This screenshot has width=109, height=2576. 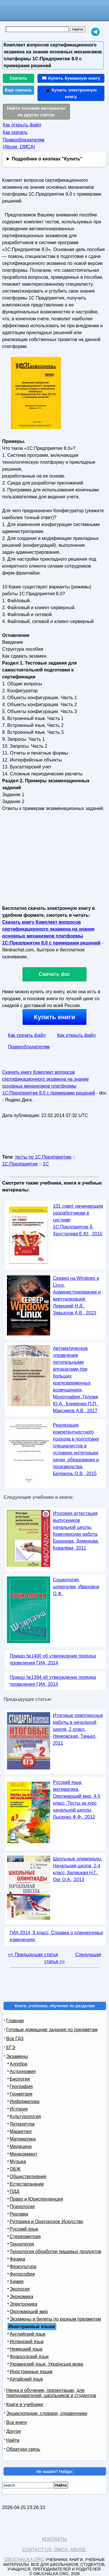 What do you see at coordinates (21, 2146) in the screenshot?
I see `Медицина` at bounding box center [21, 2146].